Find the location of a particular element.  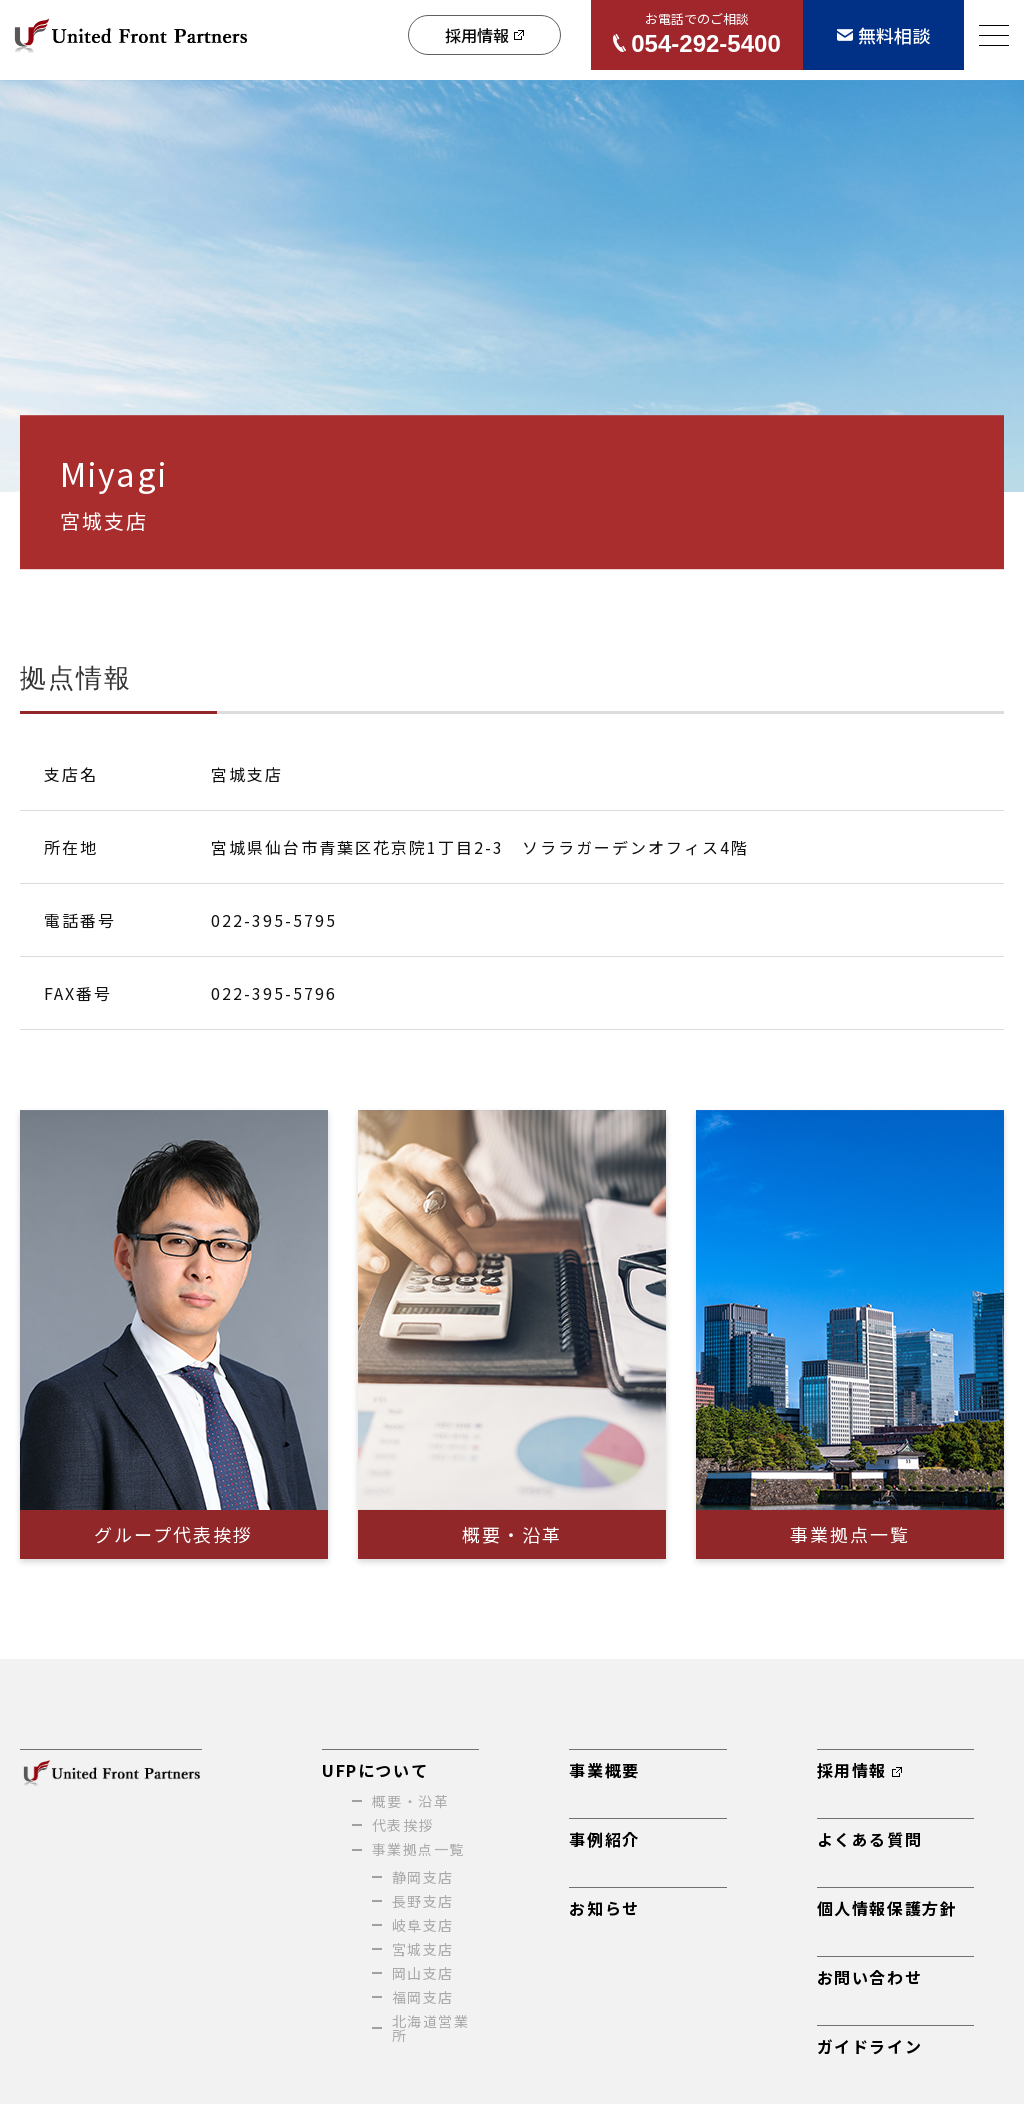

お問い合わせ is located at coordinates (870, 1977).